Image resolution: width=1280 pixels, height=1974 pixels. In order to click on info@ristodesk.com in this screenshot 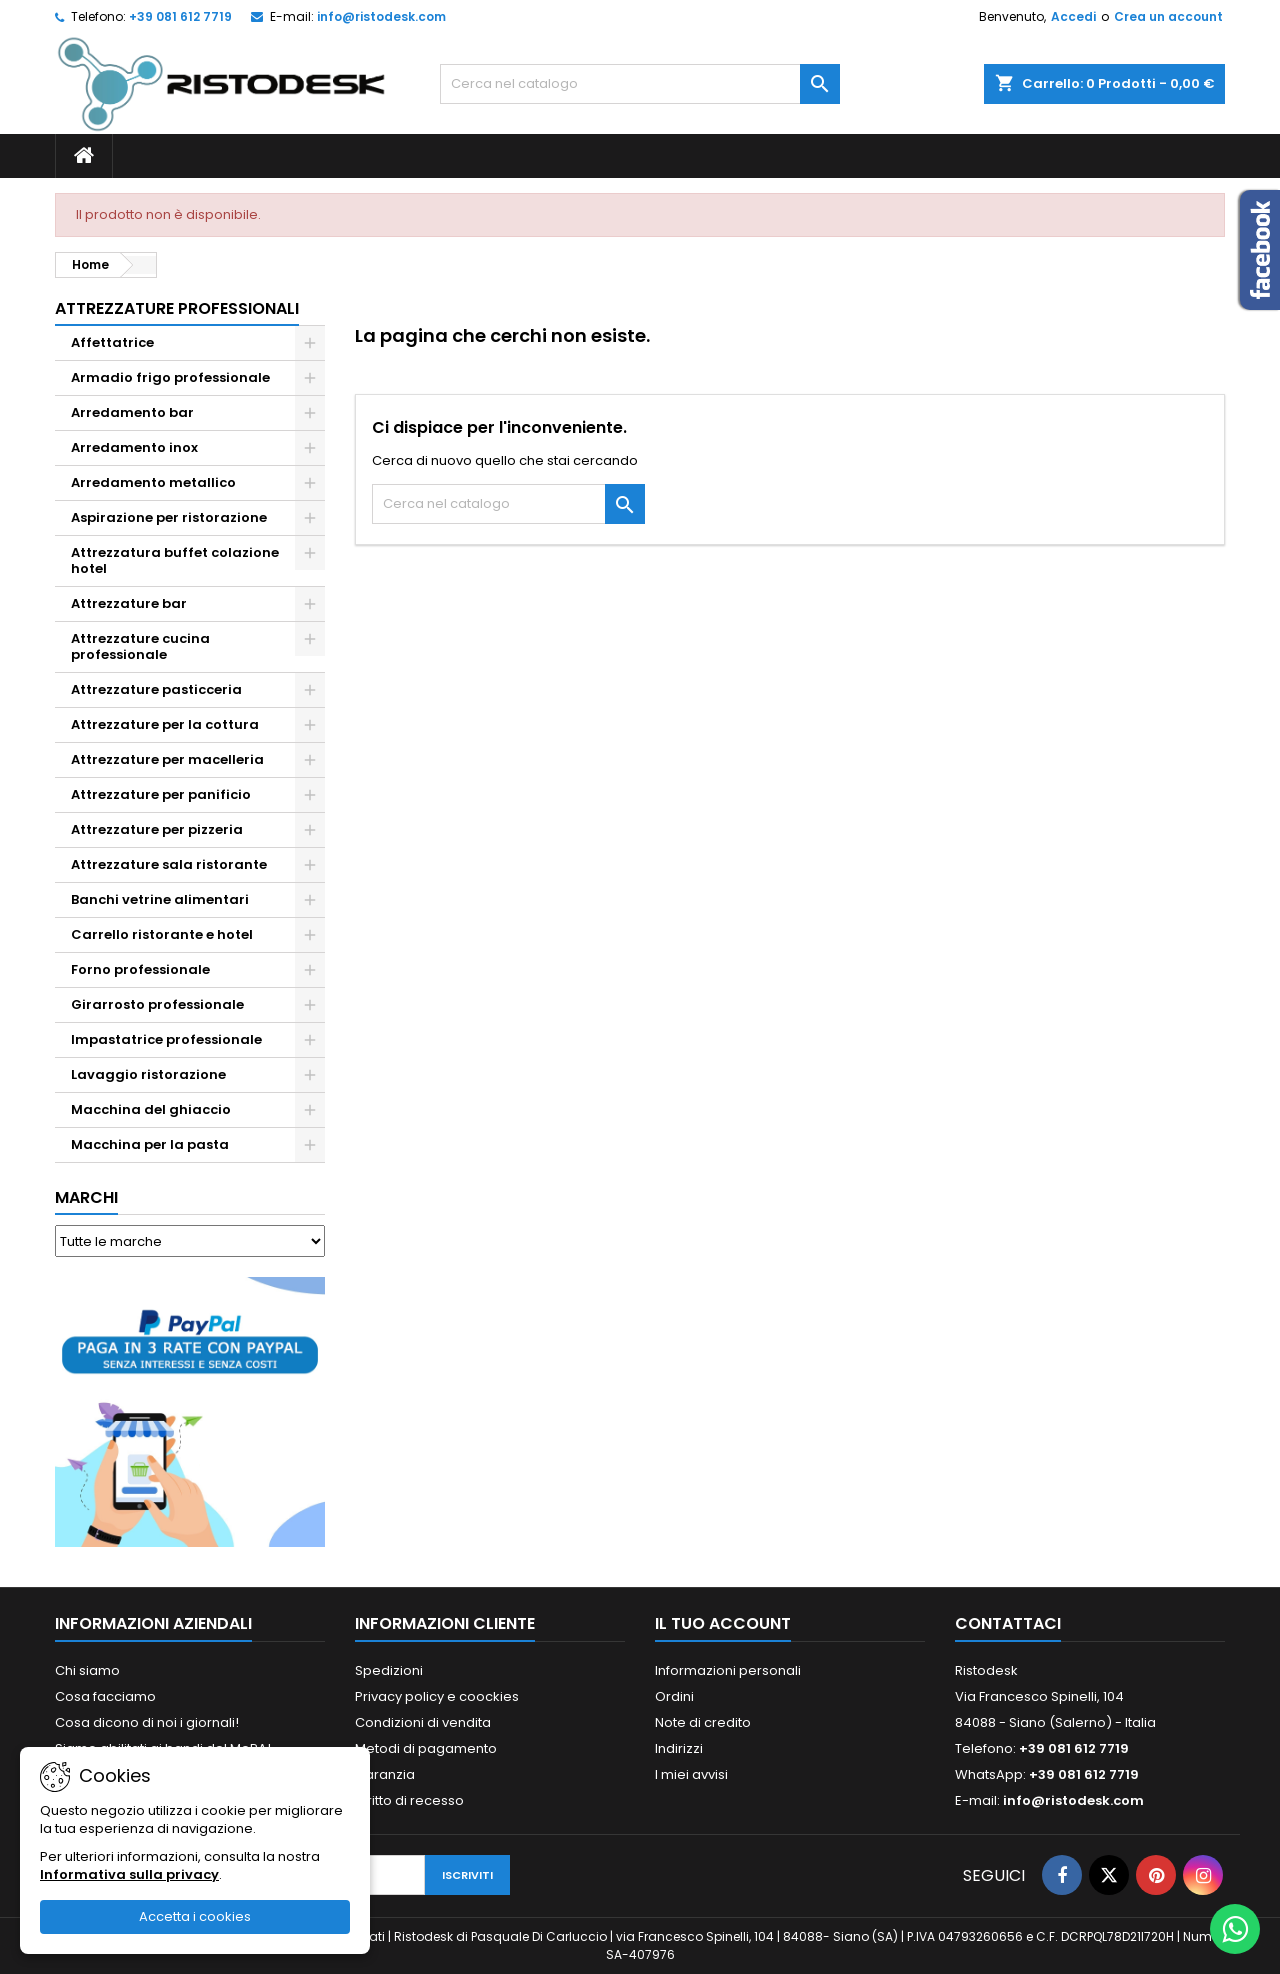, I will do `click(381, 16)`.